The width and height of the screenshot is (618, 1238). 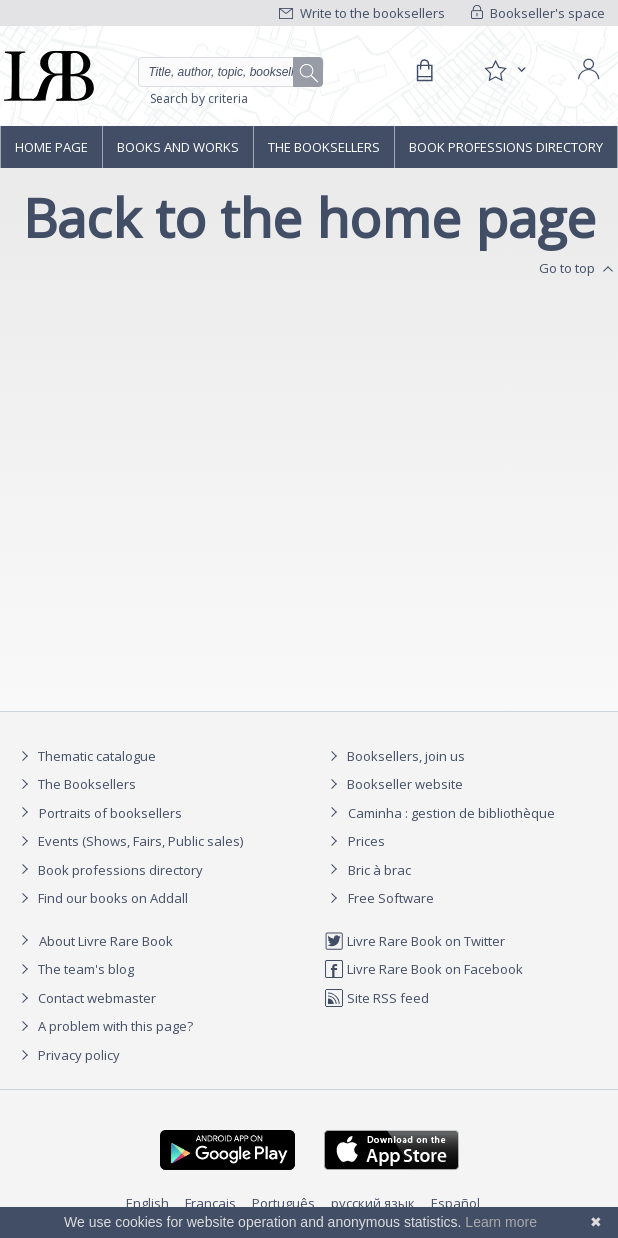 I want to click on Português, so click(x=283, y=1203).